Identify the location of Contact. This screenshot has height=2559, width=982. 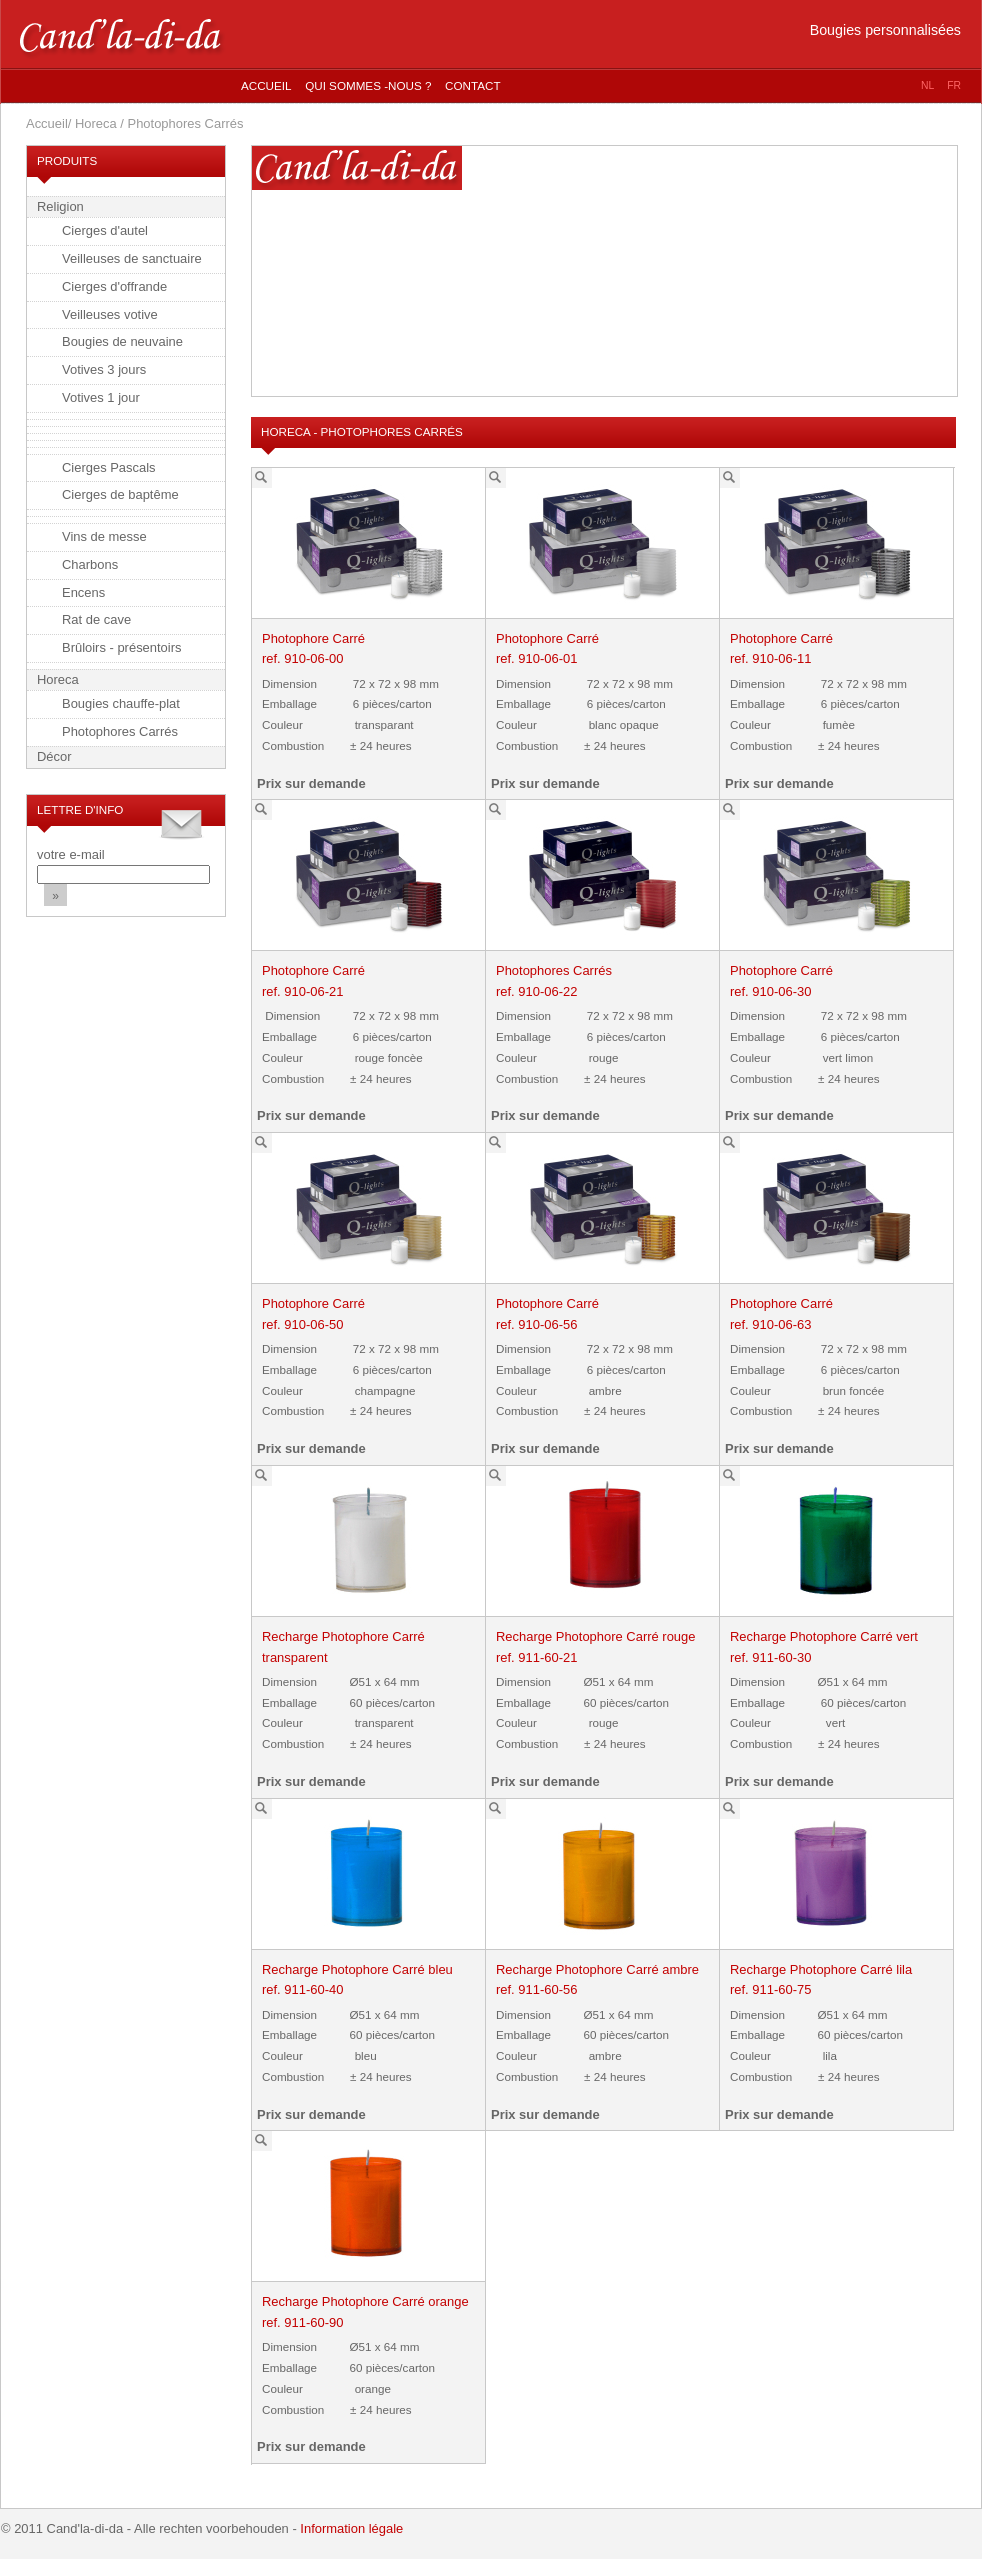
(472, 85).